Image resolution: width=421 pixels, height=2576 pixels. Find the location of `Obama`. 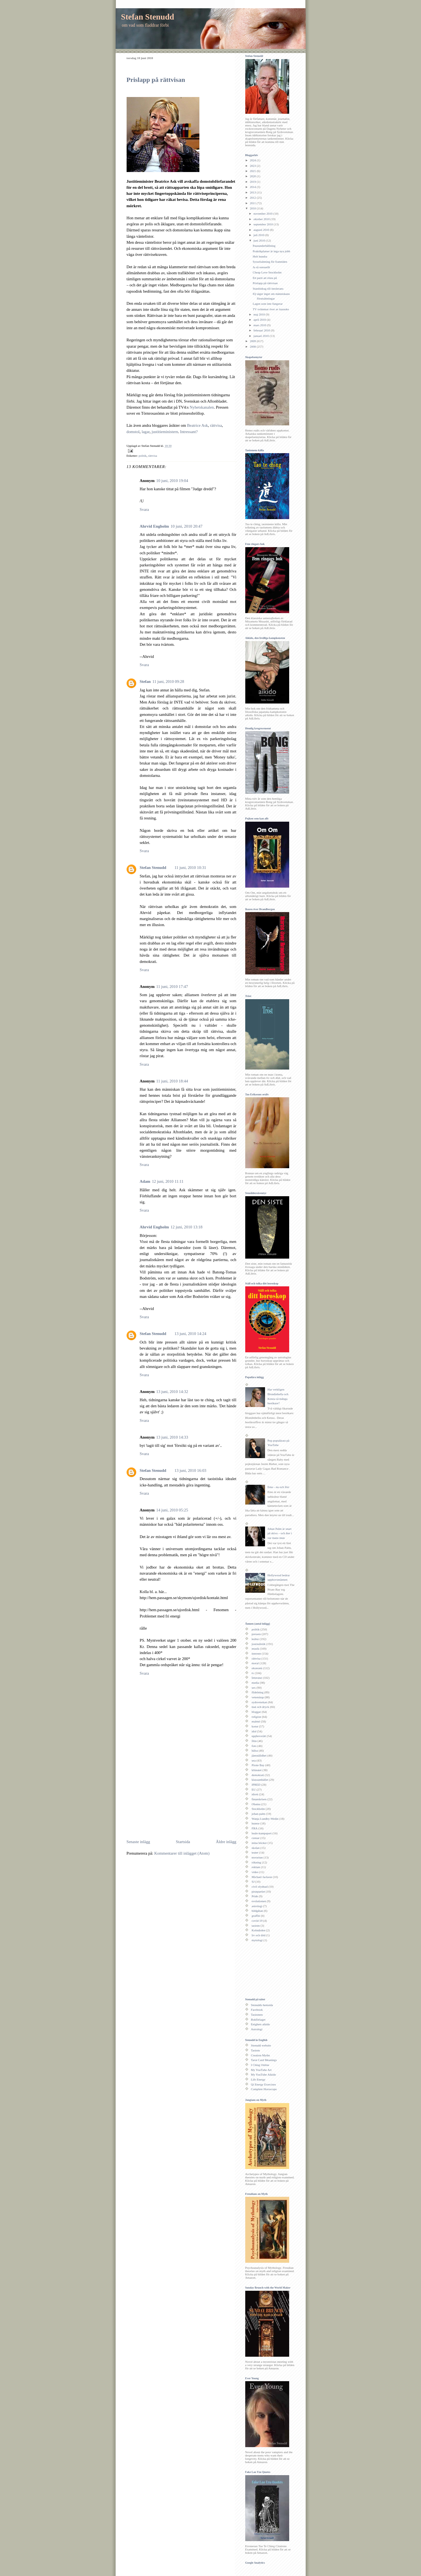

Obama is located at coordinates (256, 1804).